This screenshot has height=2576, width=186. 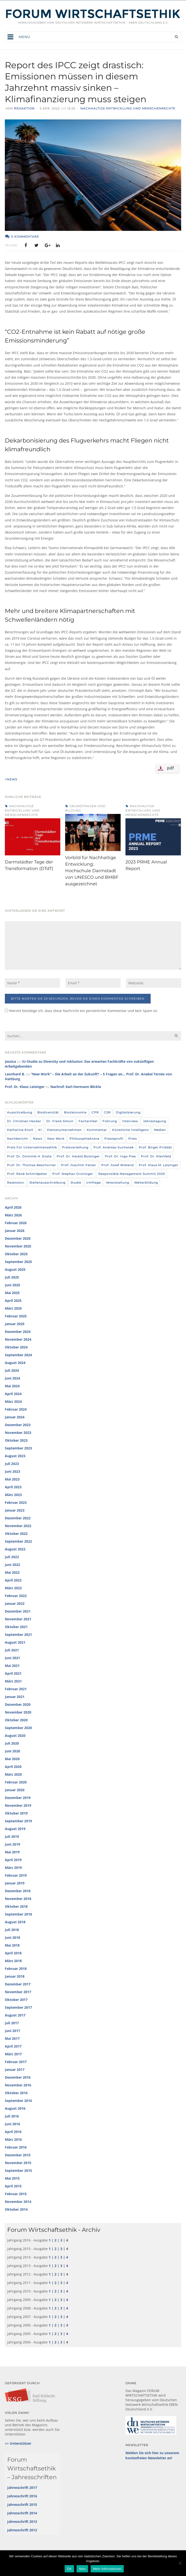 What do you see at coordinates (18, 2443) in the screenshot?
I see `>> Unterstützer` at bounding box center [18, 2443].